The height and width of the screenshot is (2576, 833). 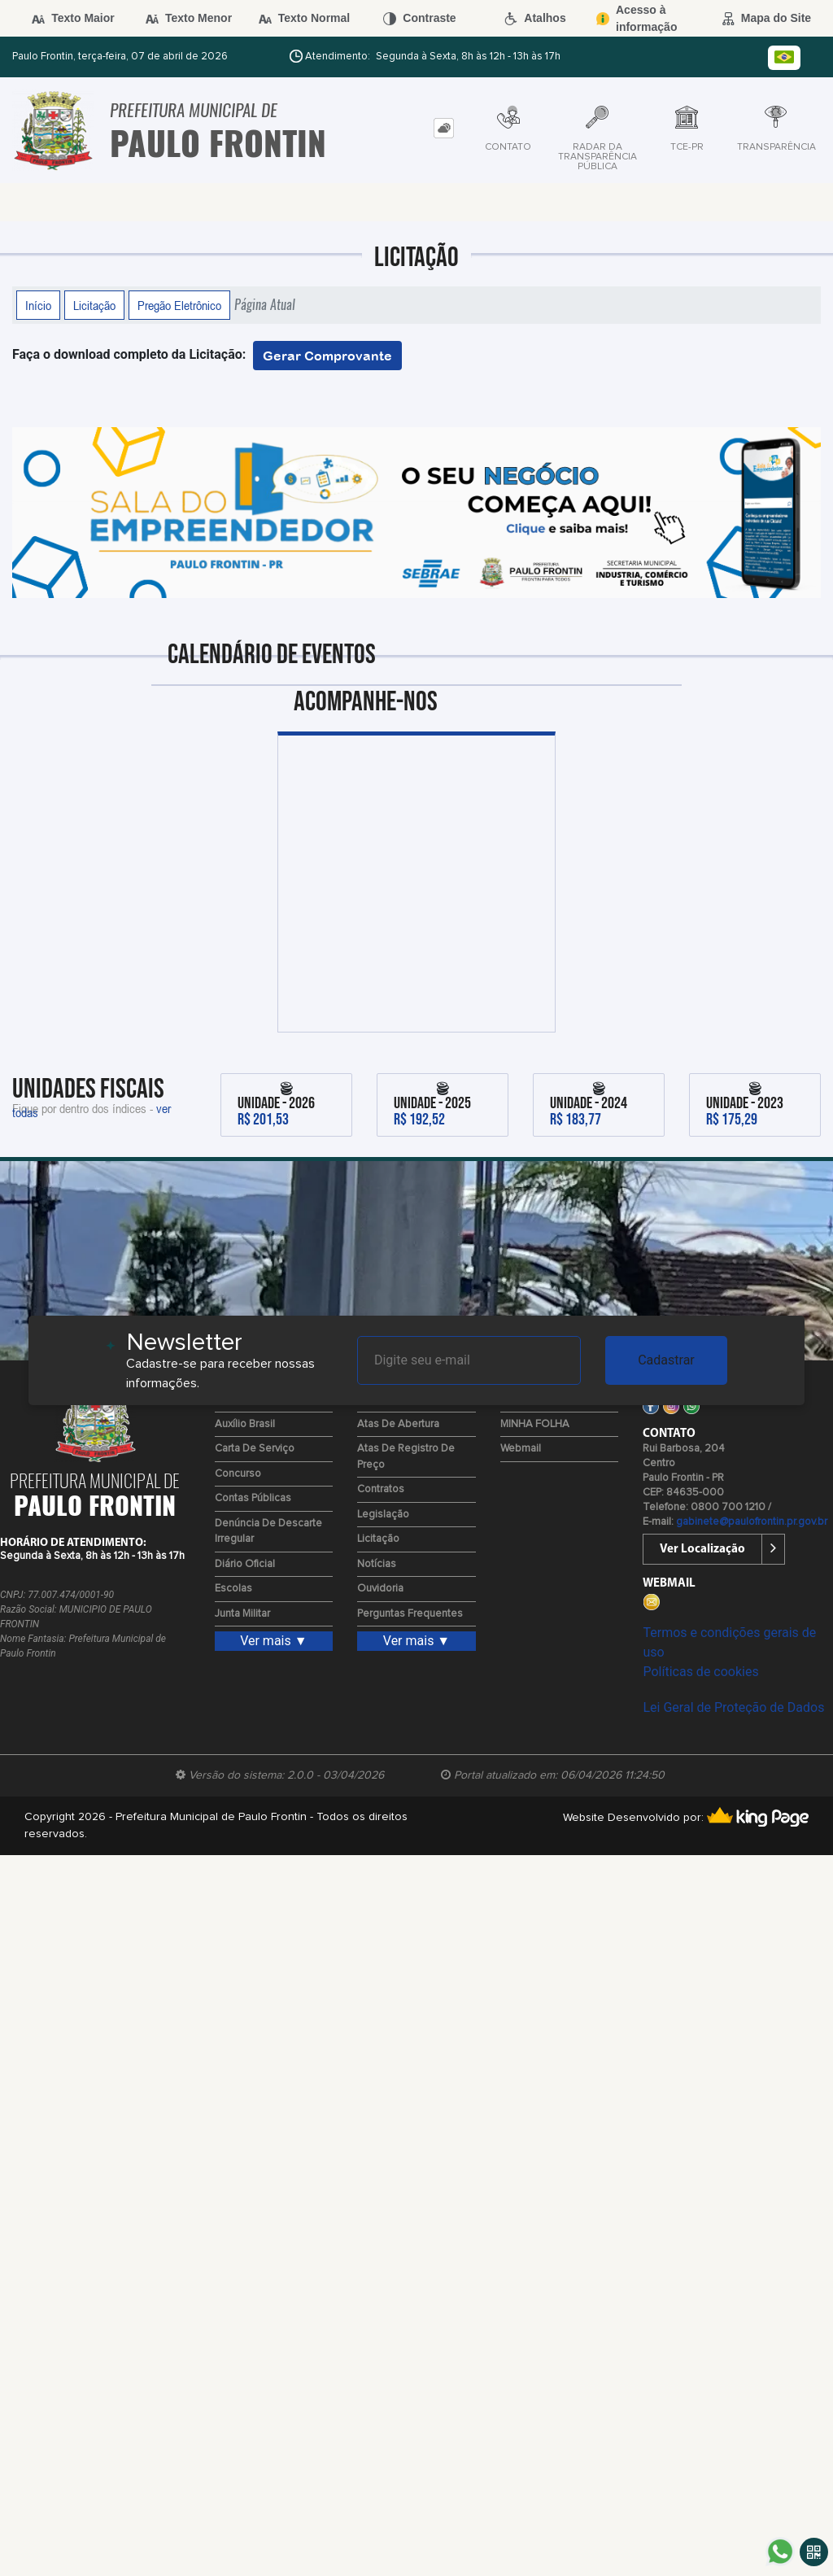 I want to click on Diário Oficial, so click(x=245, y=1564).